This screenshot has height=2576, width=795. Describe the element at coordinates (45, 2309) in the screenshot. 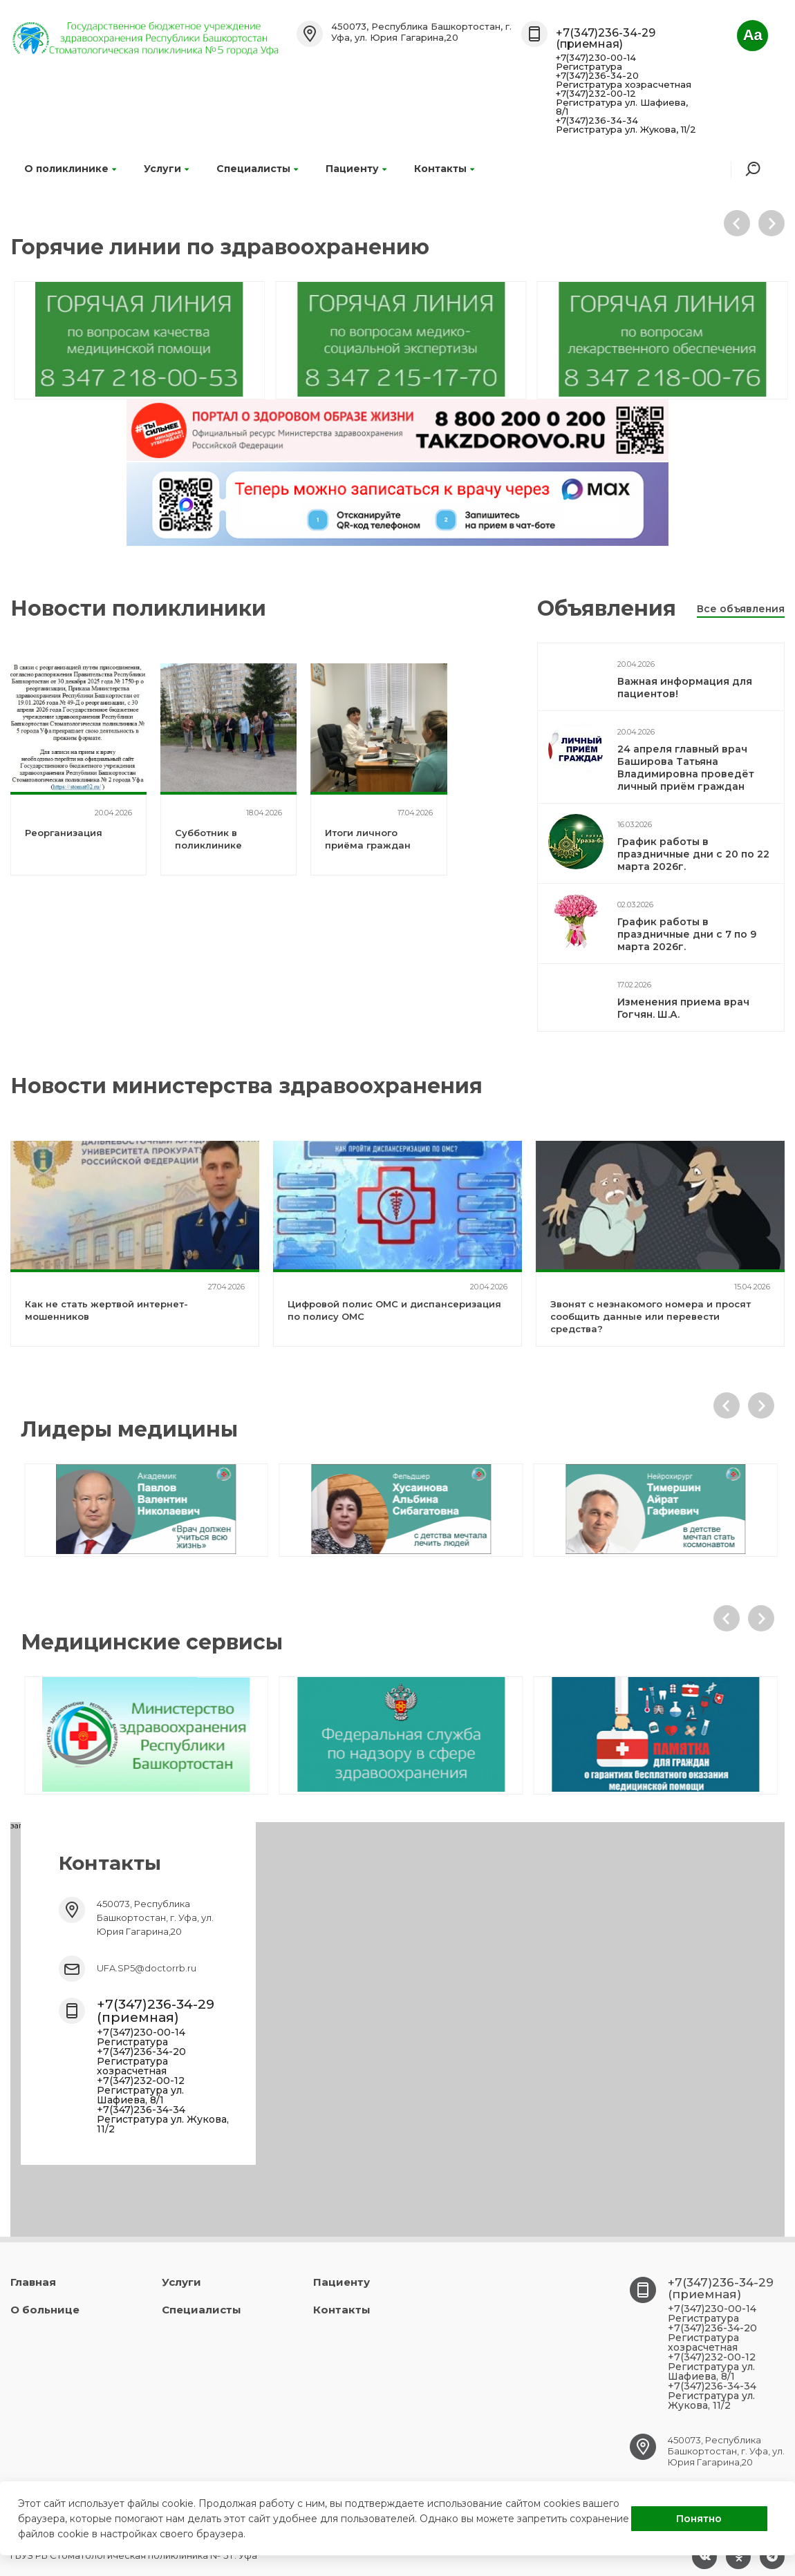

I see `О больнице` at that location.